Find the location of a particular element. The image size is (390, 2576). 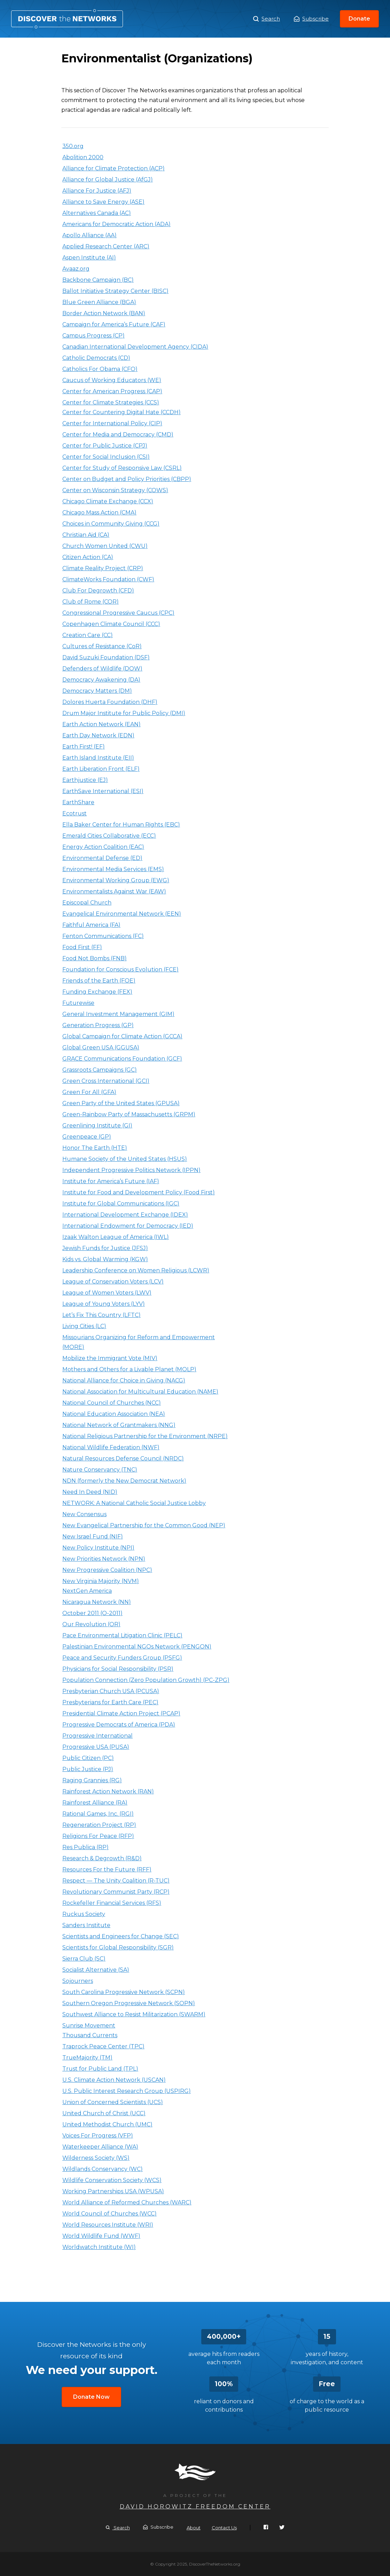

Blue Green Alliance (BGA) is located at coordinates (99, 302).